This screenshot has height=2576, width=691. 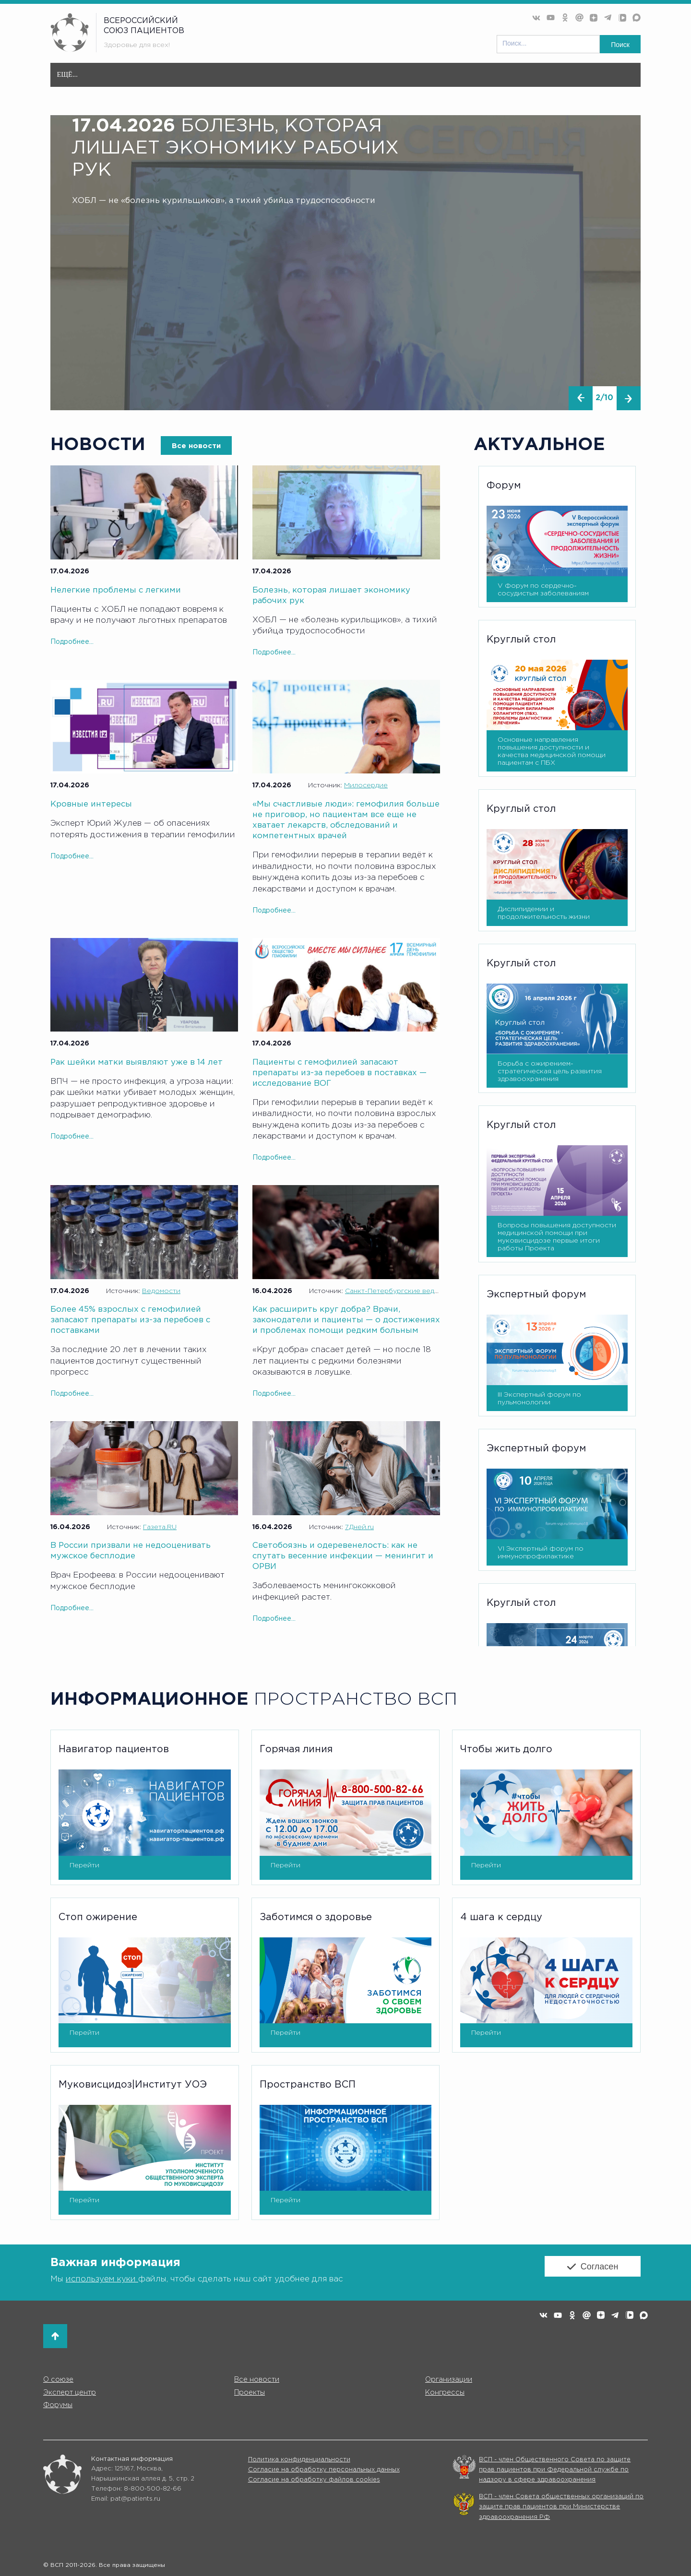 What do you see at coordinates (539, 1398) in the screenshot?
I see `III Экспертный форум по пульмонологии` at bounding box center [539, 1398].